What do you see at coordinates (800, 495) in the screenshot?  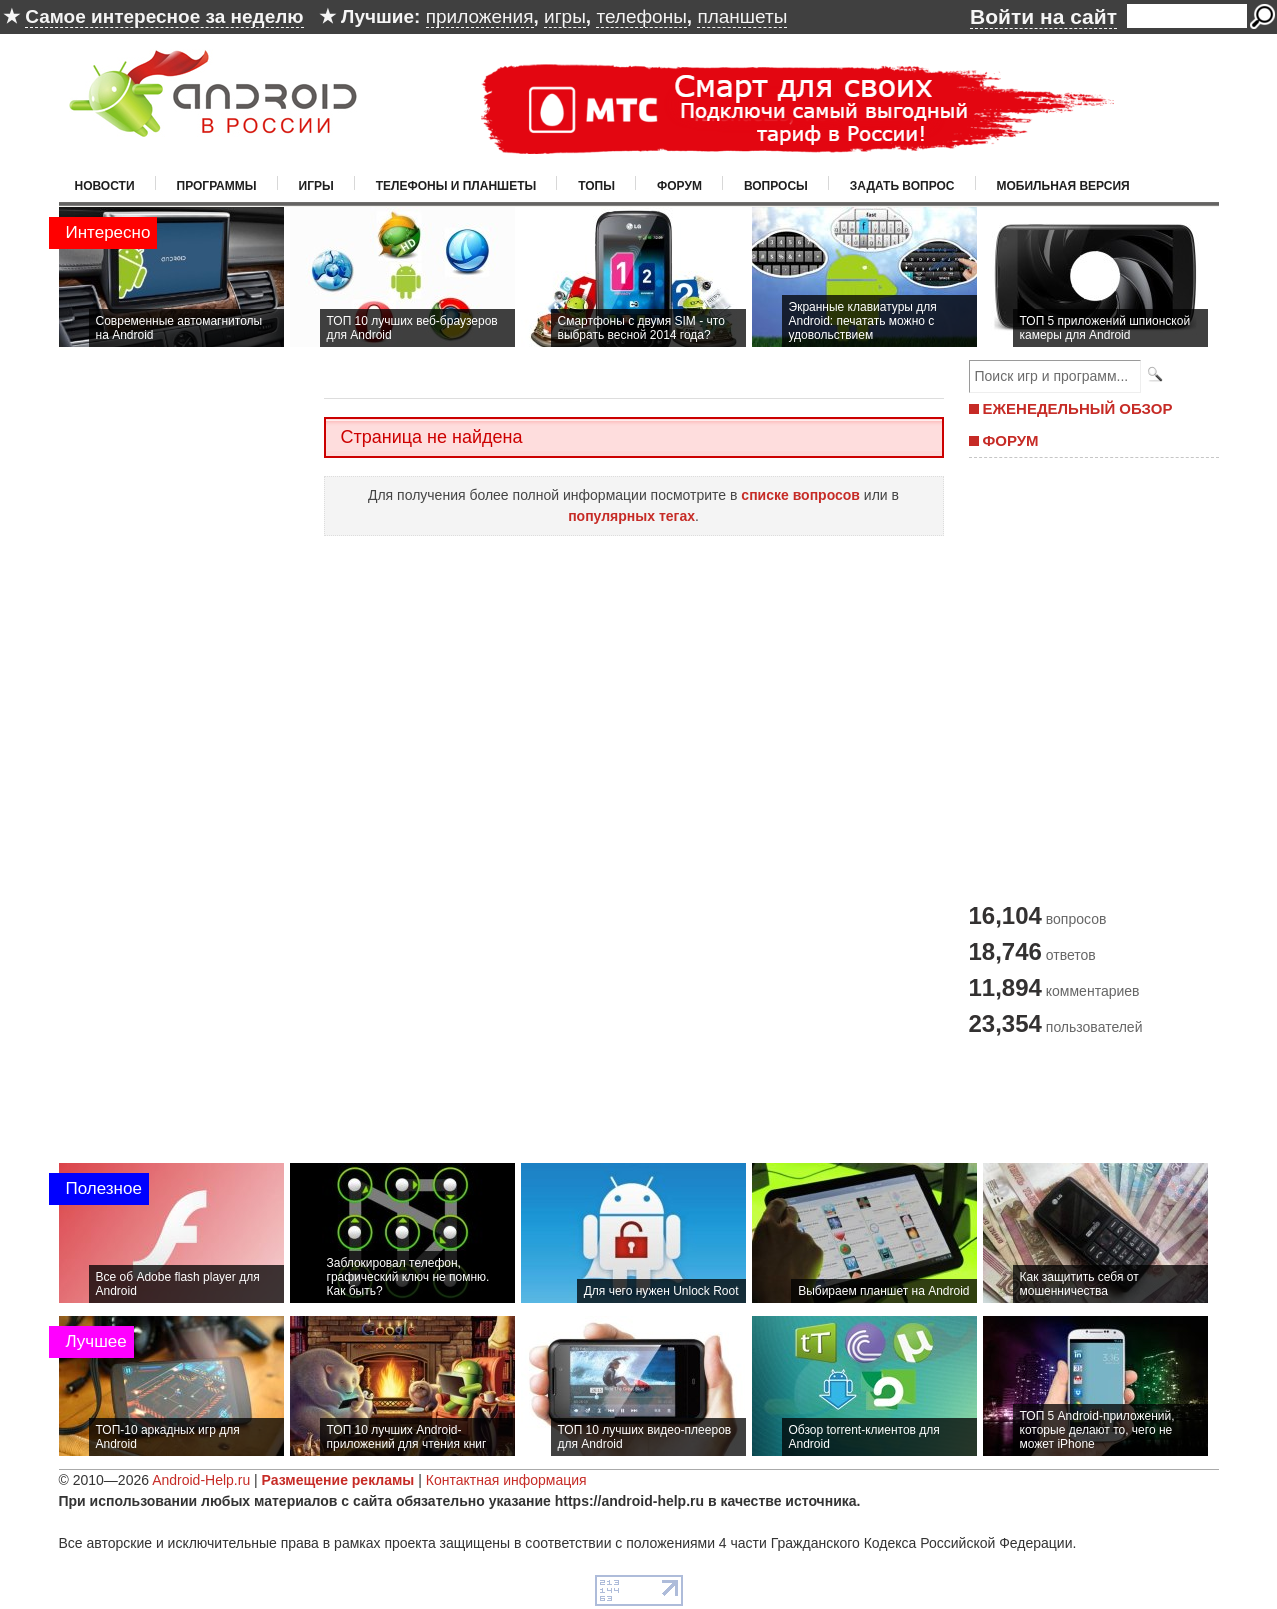 I see `списке вопросов` at bounding box center [800, 495].